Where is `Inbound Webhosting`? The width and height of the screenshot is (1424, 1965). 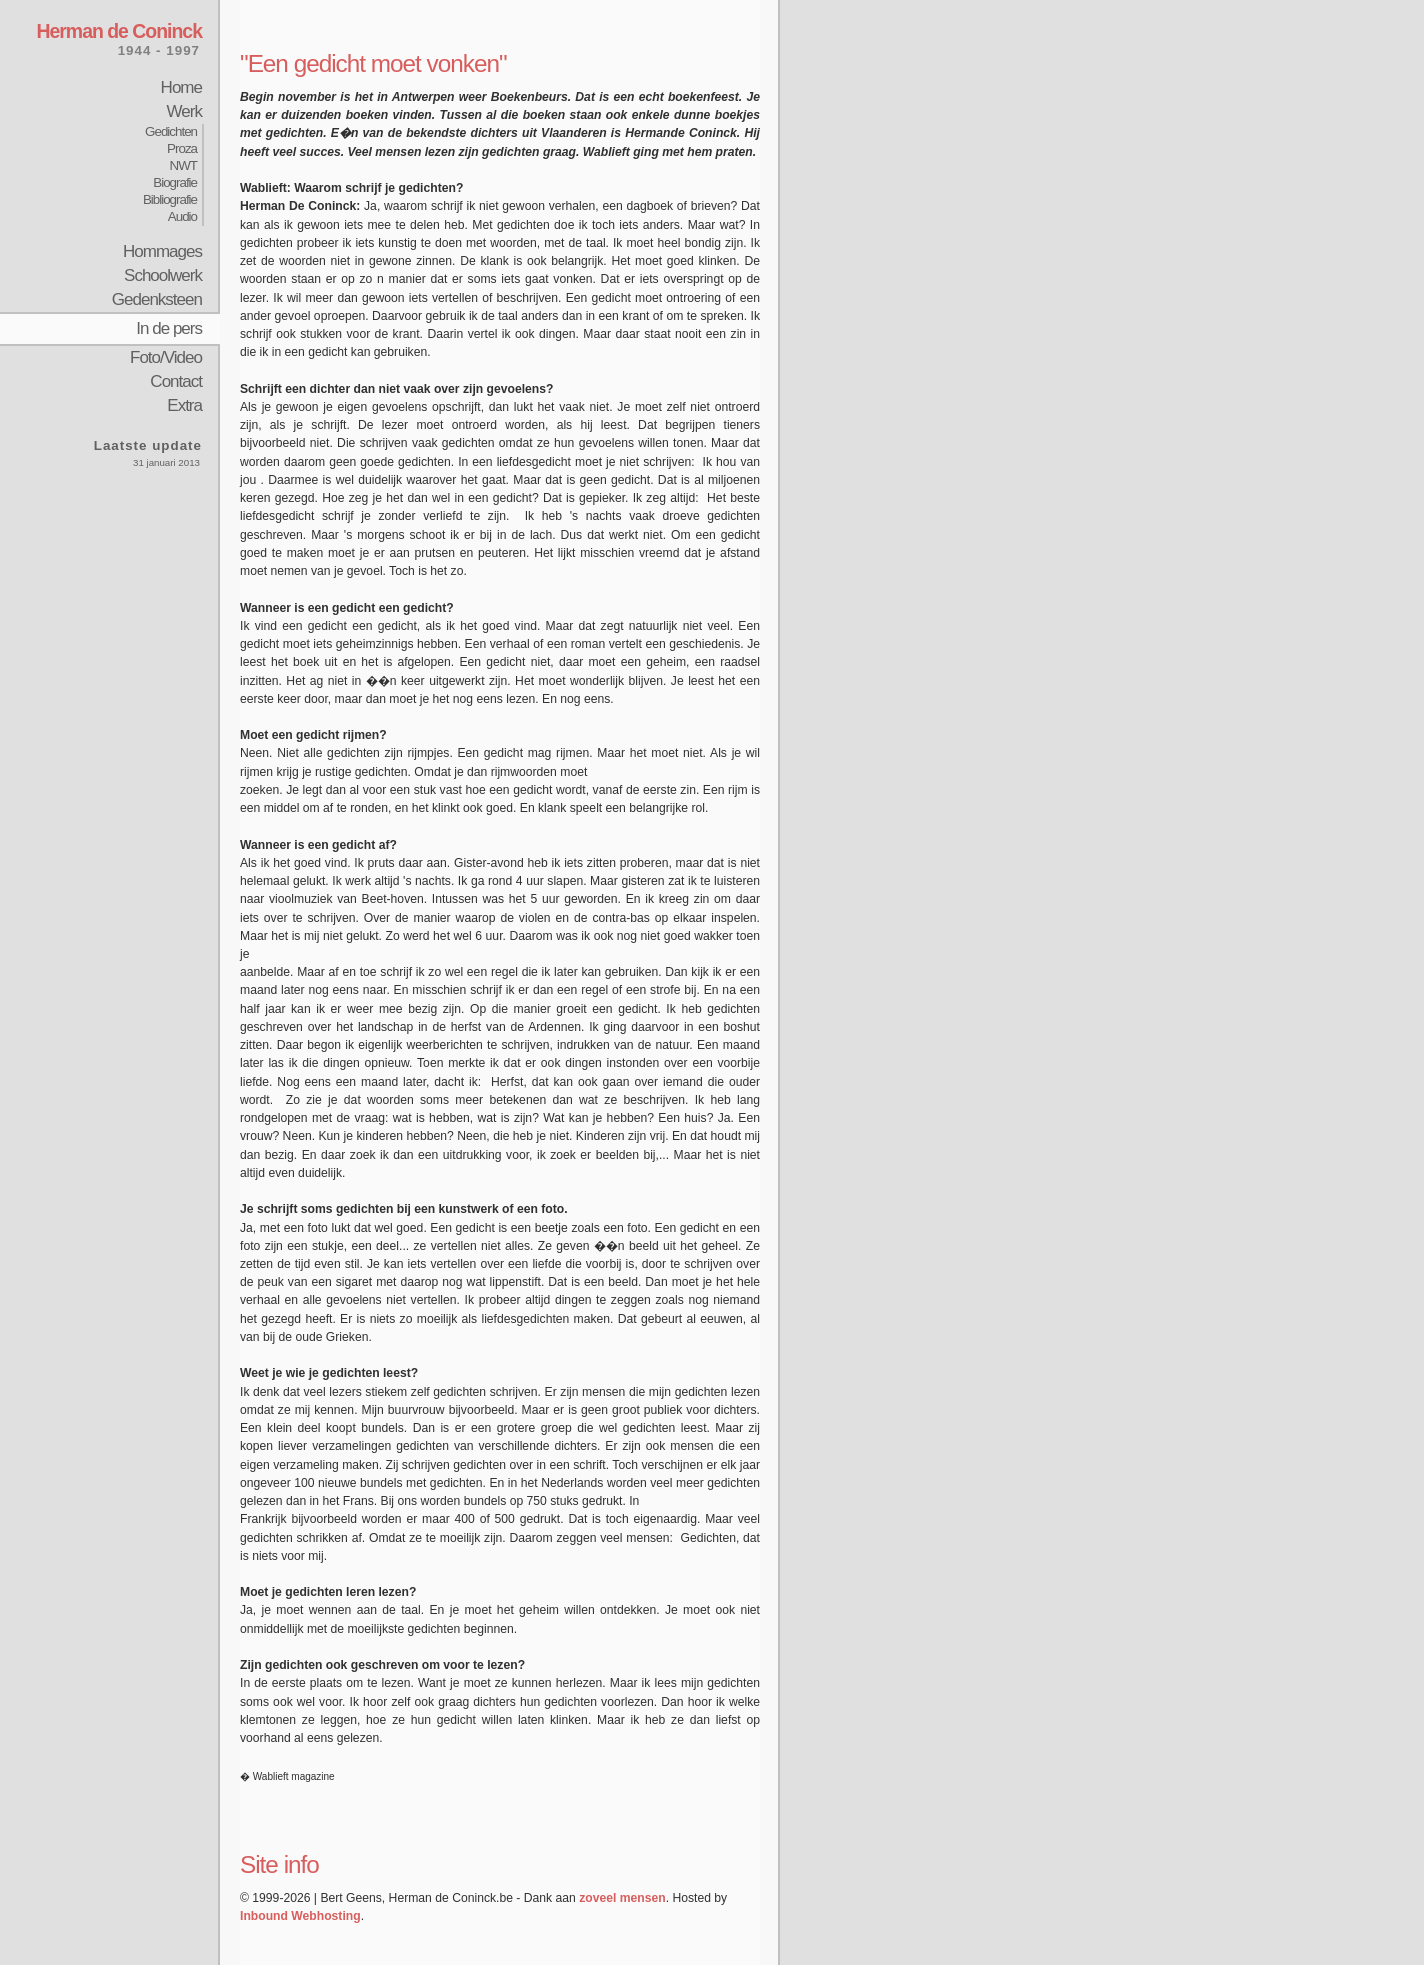
Inbound Webhosting is located at coordinates (300, 1916).